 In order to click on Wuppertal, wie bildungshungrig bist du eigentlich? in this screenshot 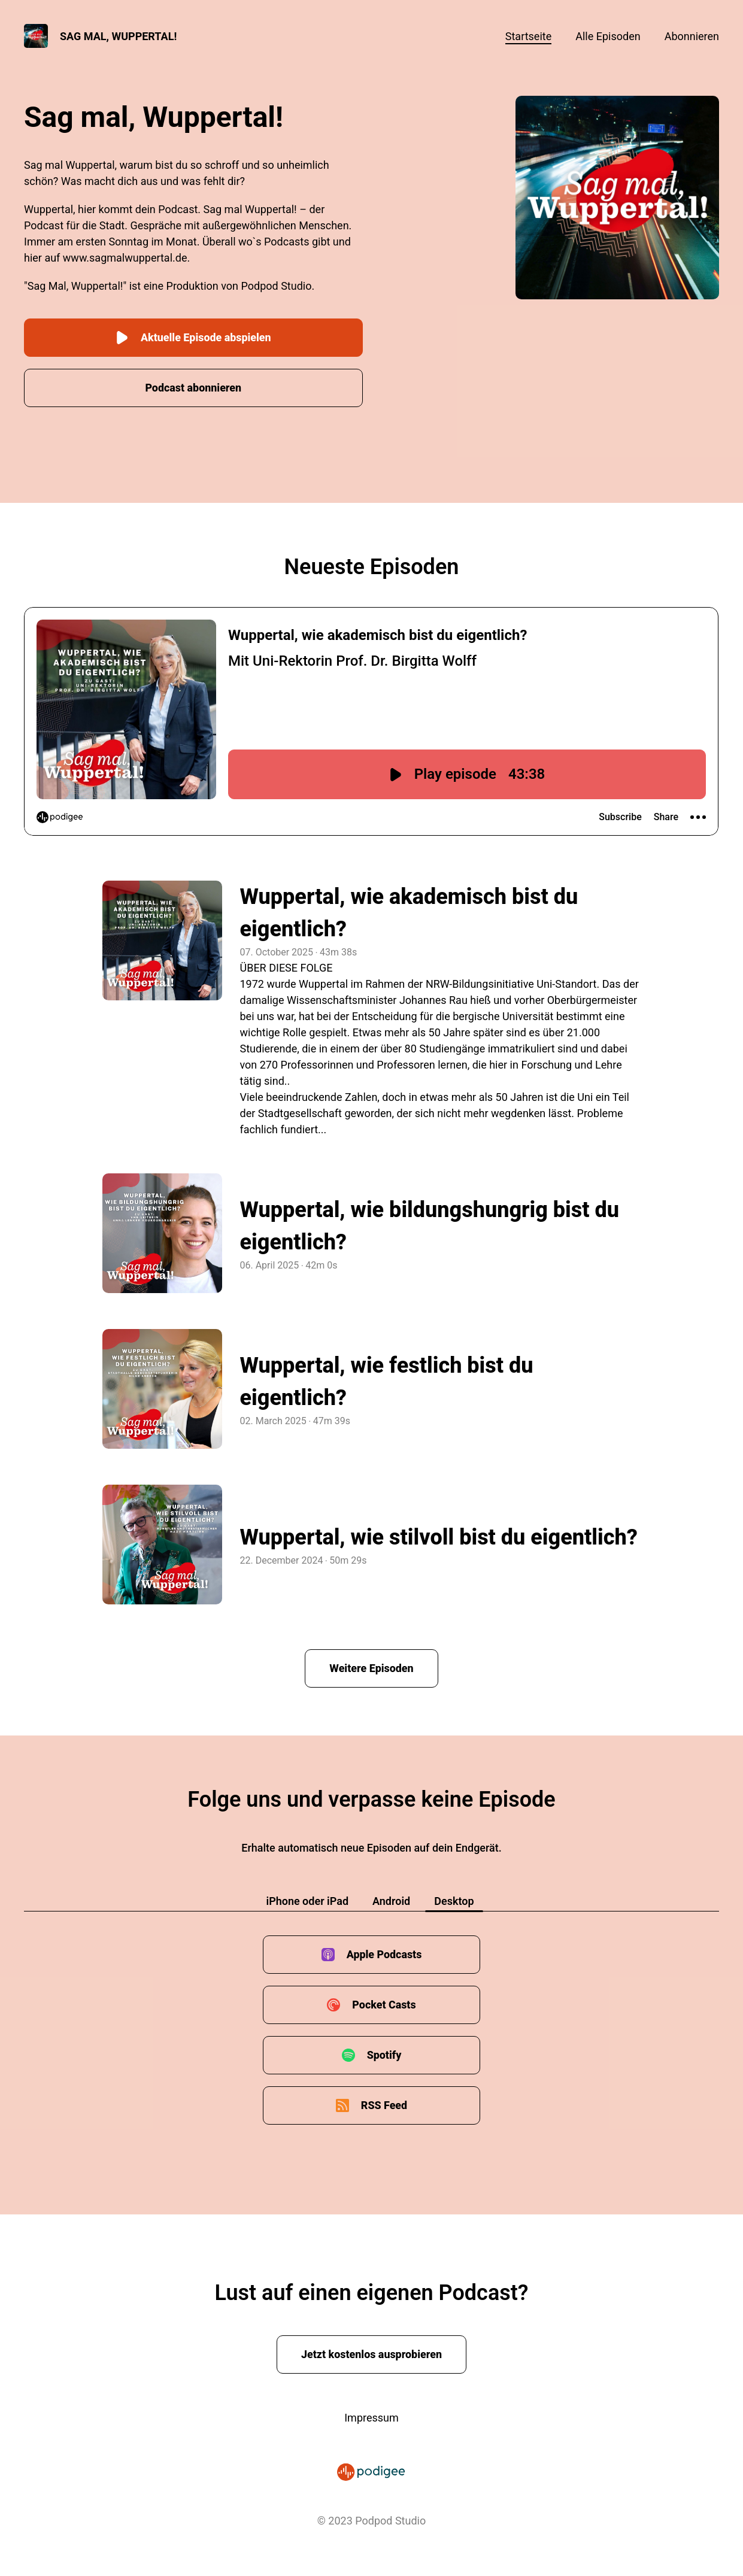, I will do `click(430, 1225)`.